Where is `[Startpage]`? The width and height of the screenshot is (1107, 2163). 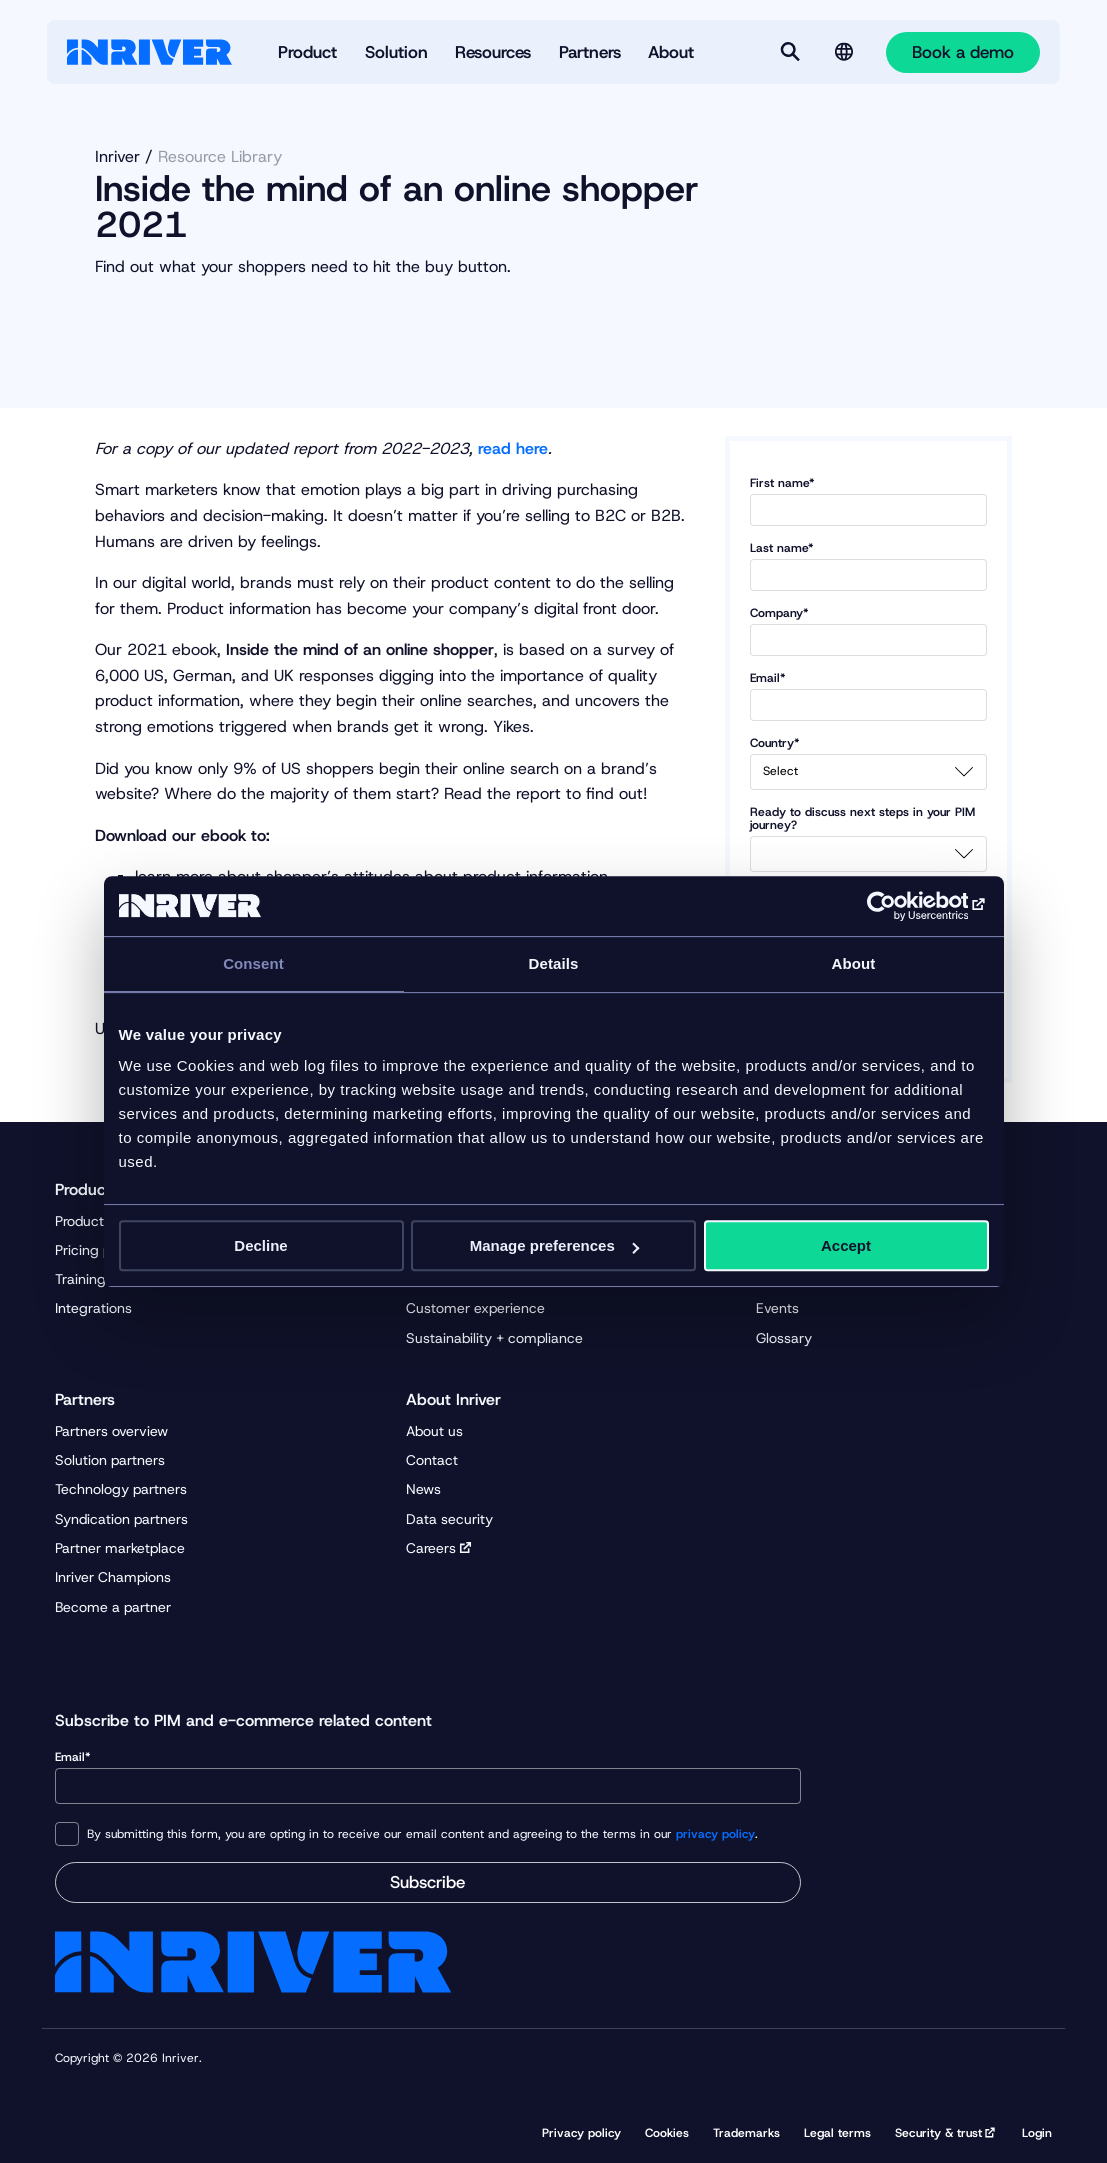
[Startpage] is located at coordinates (149, 52).